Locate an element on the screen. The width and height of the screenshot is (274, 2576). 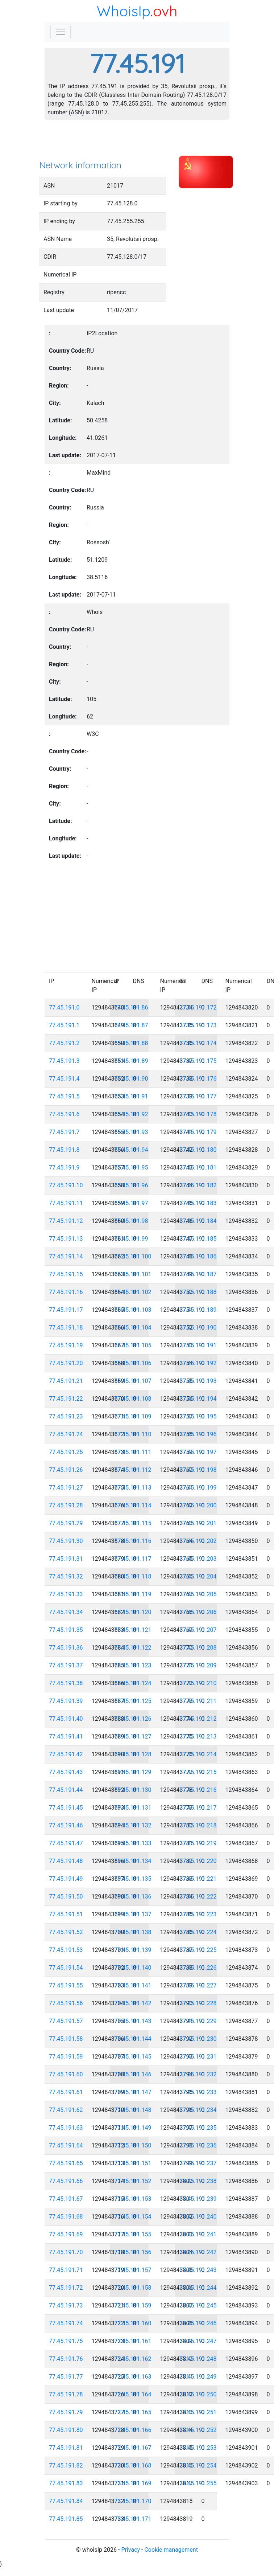
77.45.191.18 is located at coordinates (66, 1327).